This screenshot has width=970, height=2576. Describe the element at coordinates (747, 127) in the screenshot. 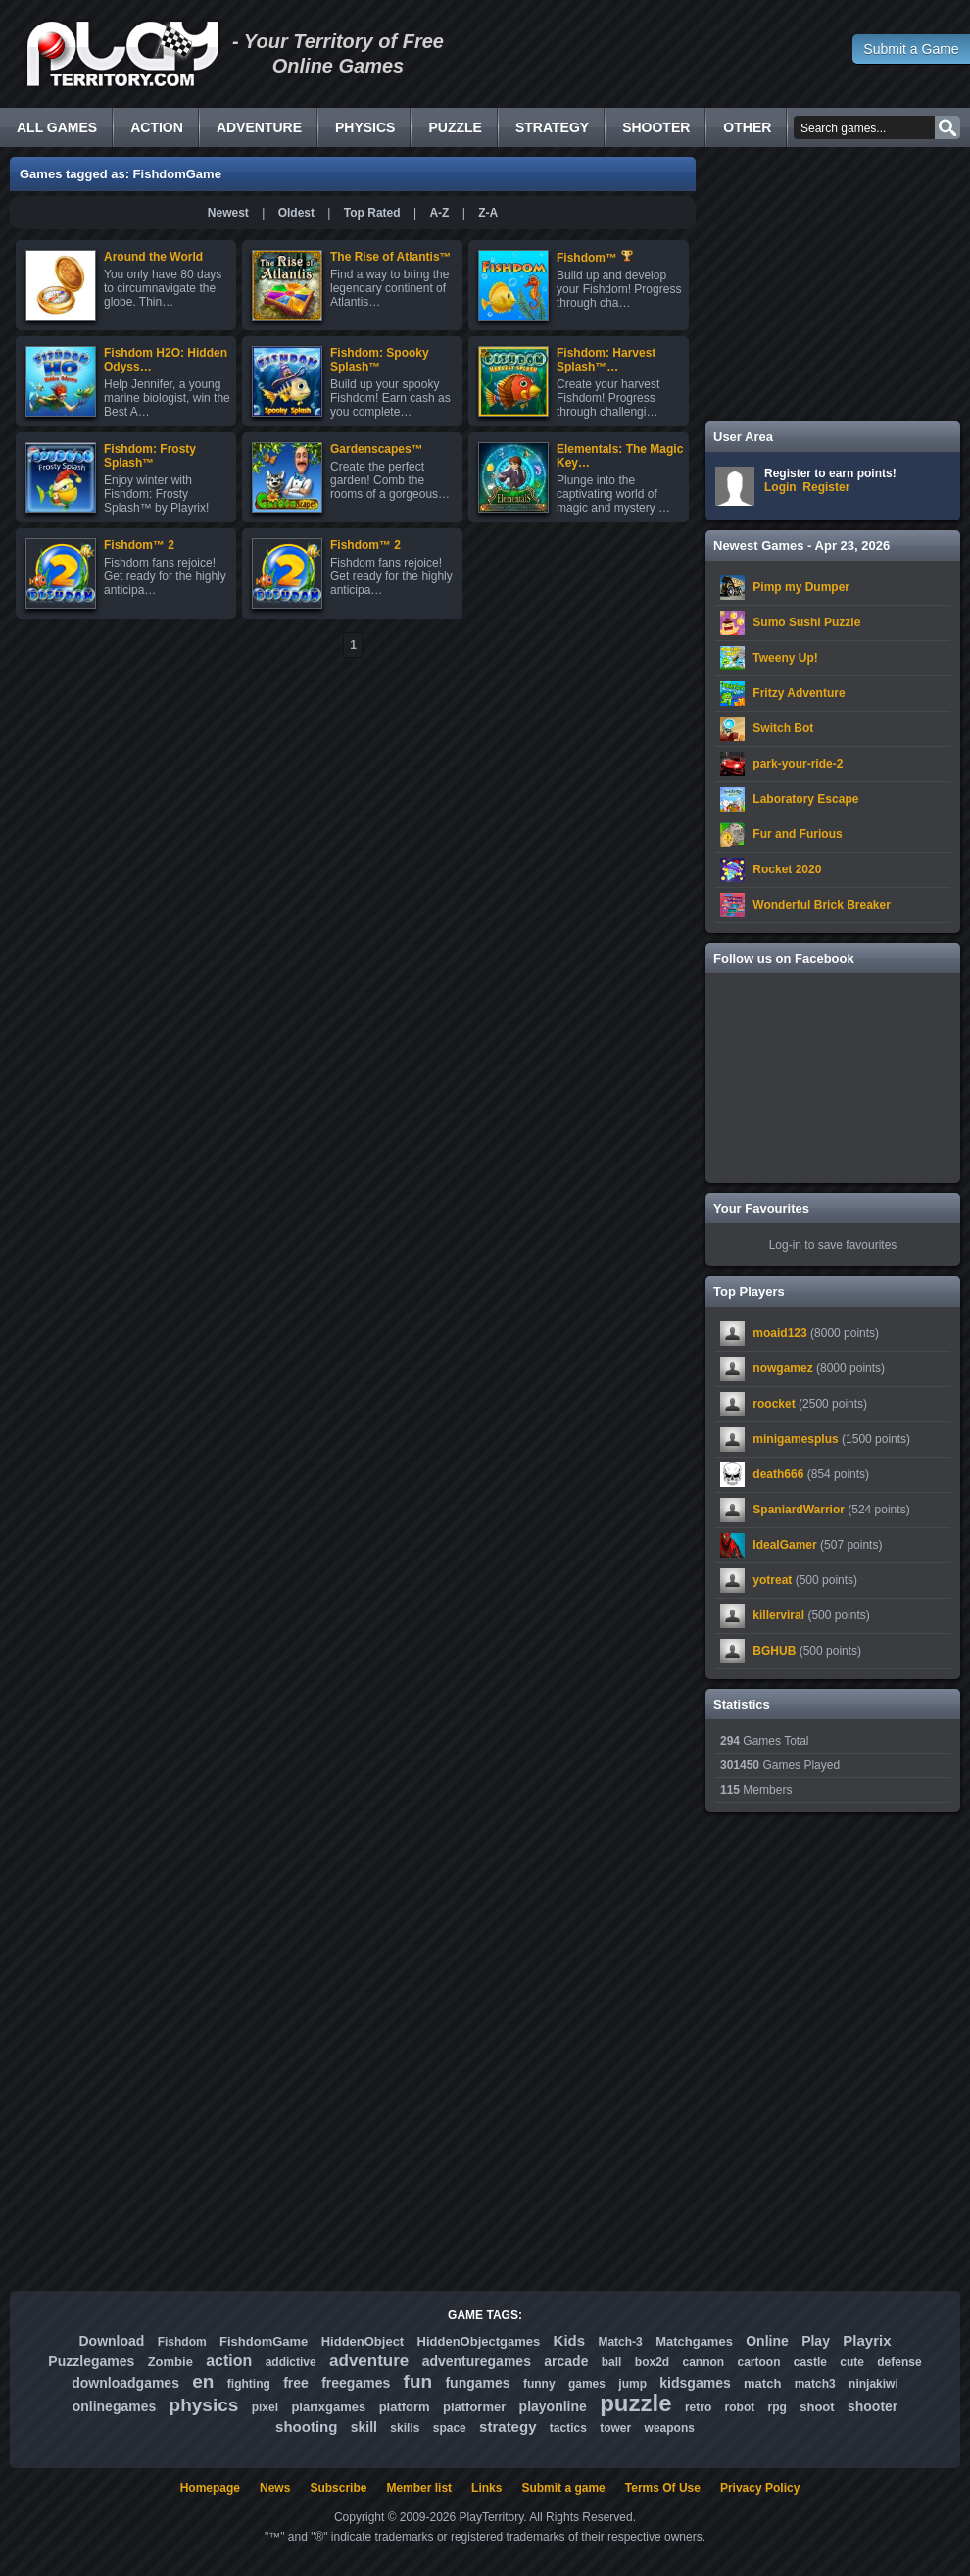

I see `Other` at that location.